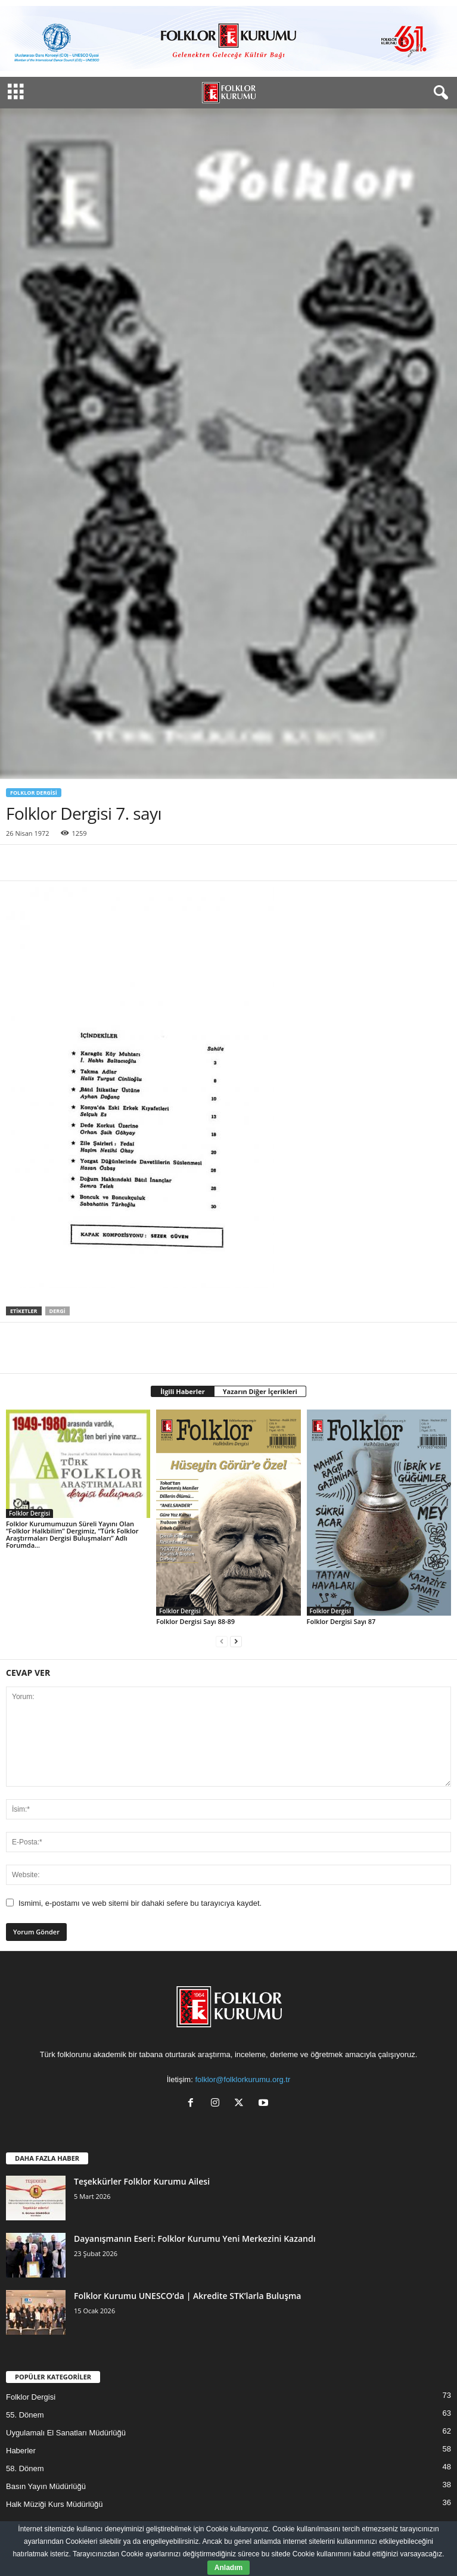 This screenshot has height=2576, width=457. Describe the element at coordinates (182, 1391) in the screenshot. I see `İlgili Haberler` at that location.